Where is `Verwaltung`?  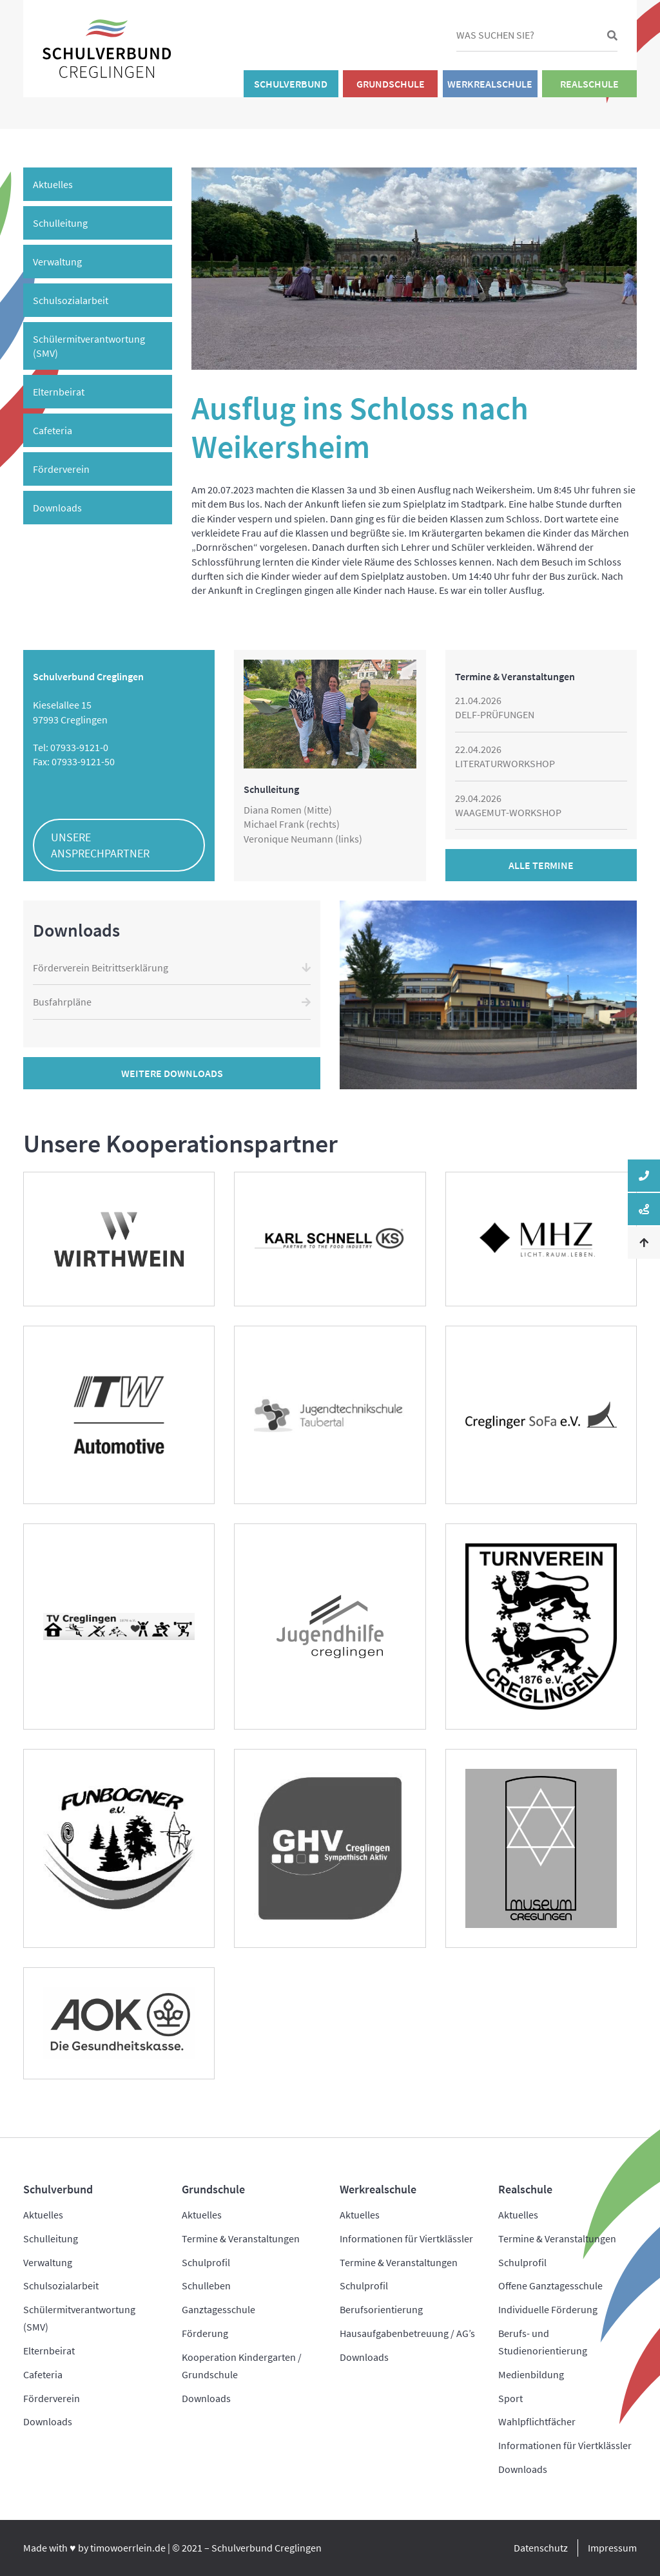 Verwaltung is located at coordinates (57, 261).